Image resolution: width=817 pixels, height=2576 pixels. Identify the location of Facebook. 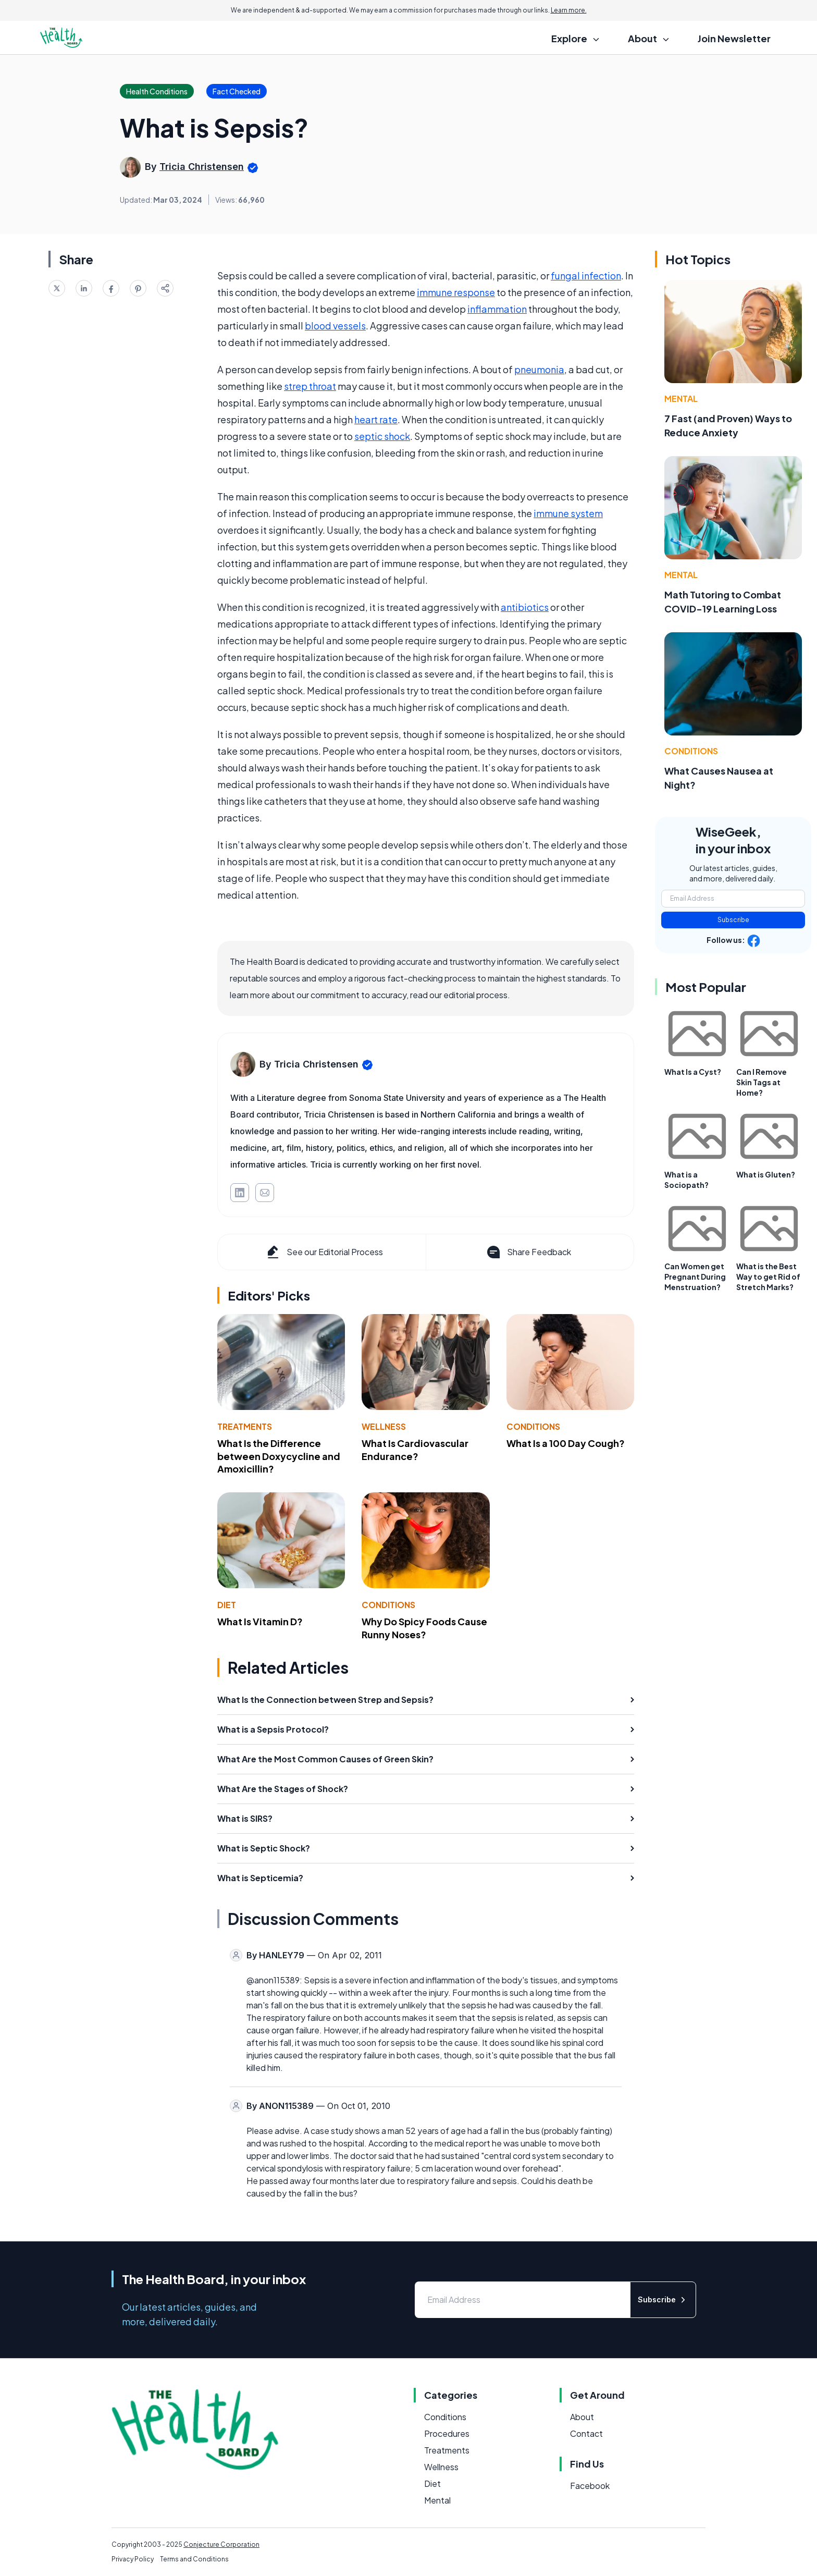
(590, 2485).